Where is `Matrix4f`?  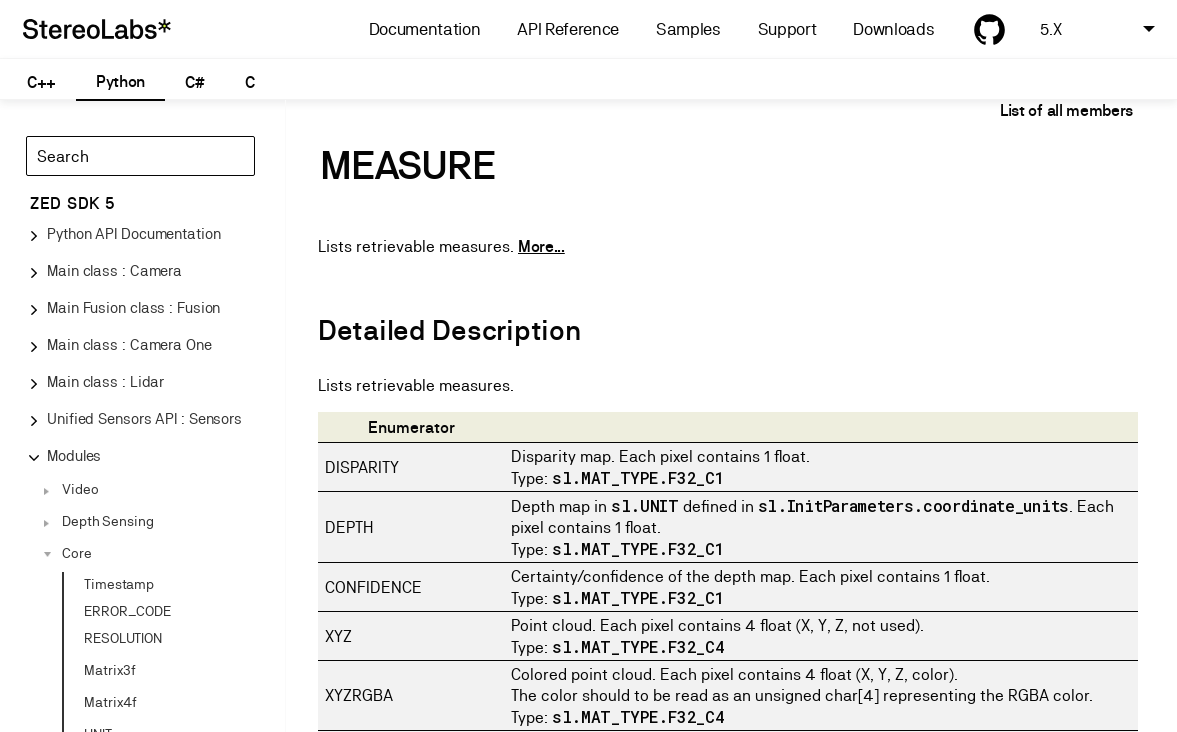 Matrix4f is located at coordinates (110, 702).